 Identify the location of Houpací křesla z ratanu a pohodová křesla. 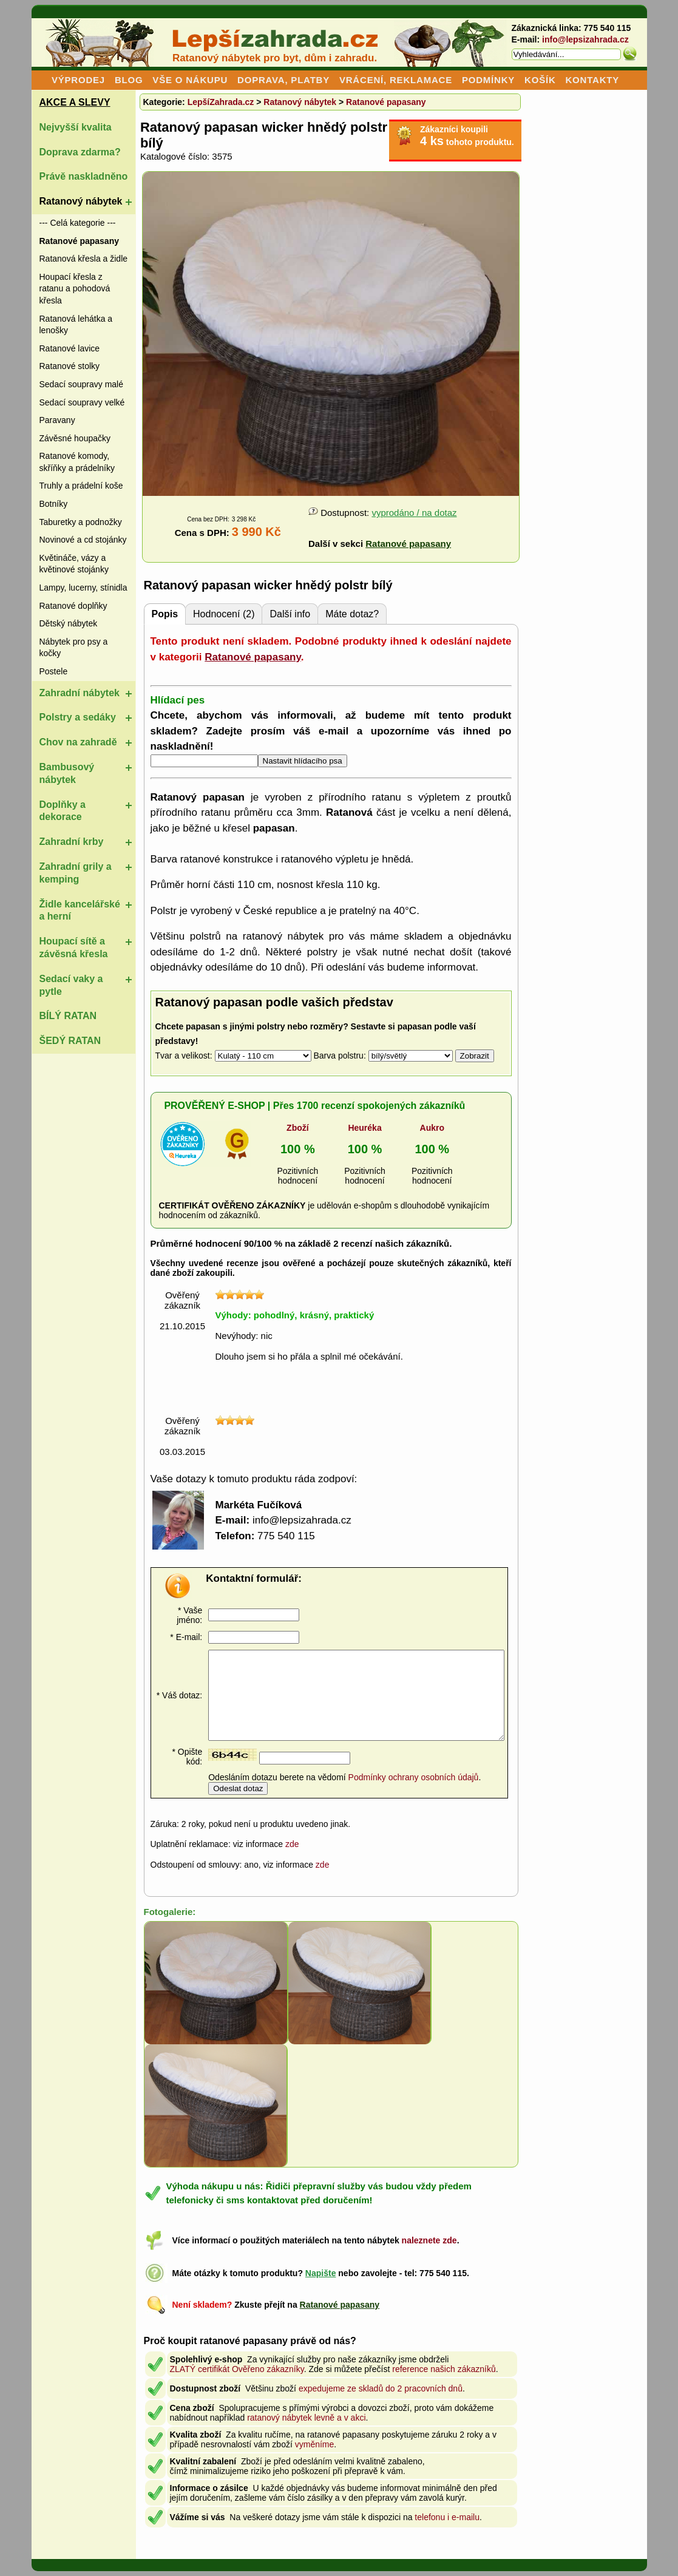
(74, 288).